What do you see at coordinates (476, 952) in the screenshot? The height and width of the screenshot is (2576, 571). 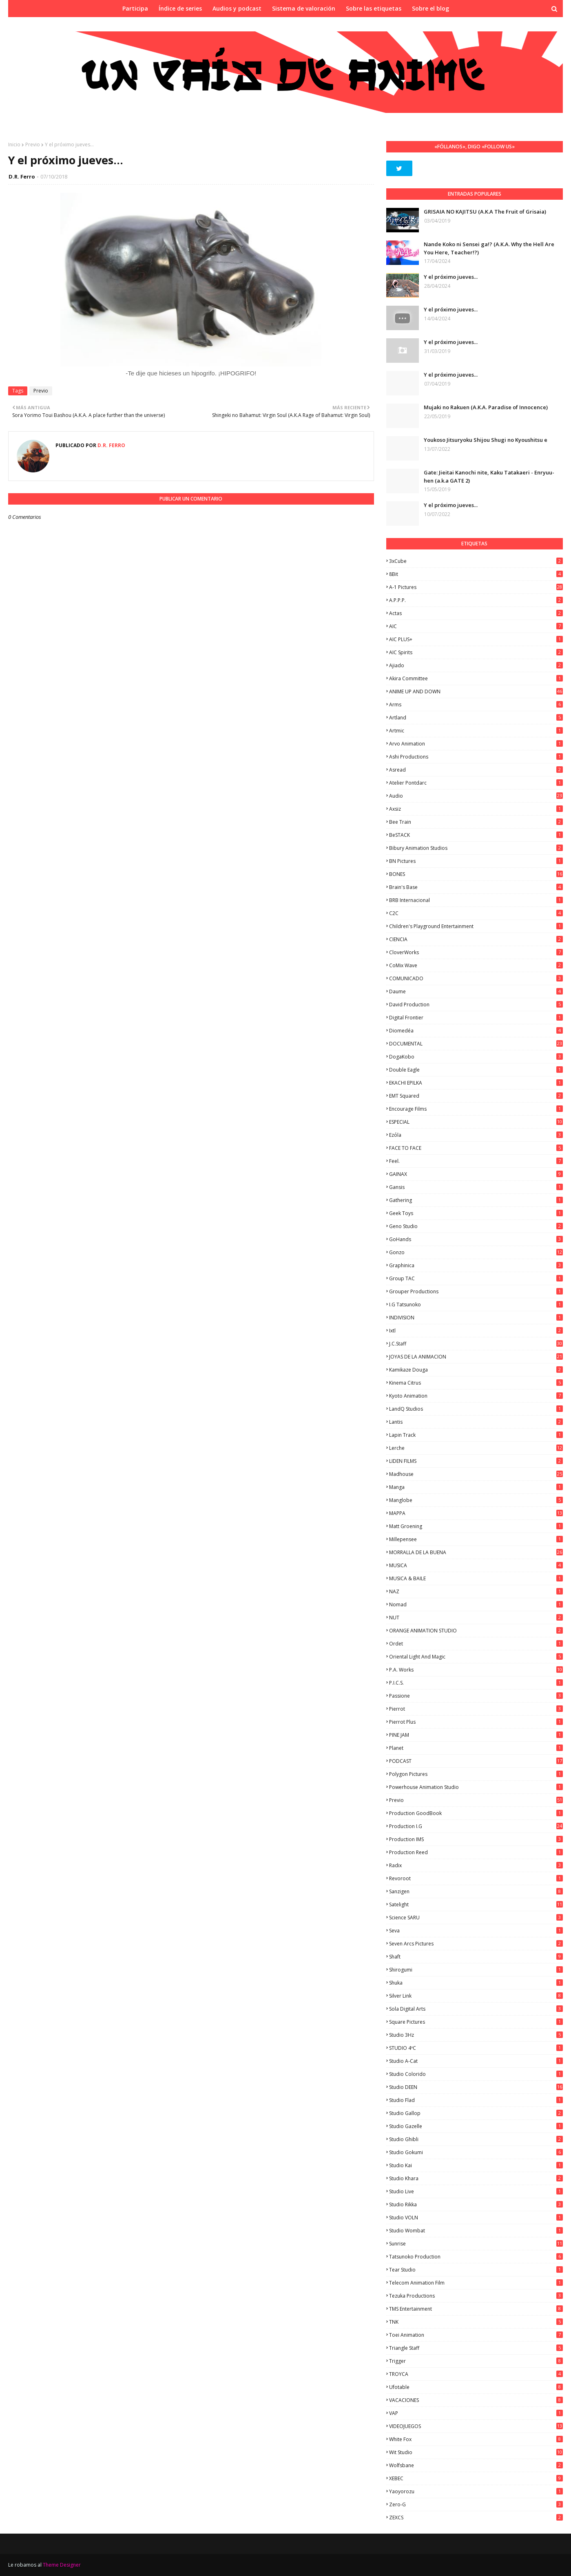 I see `CloverWorks` at bounding box center [476, 952].